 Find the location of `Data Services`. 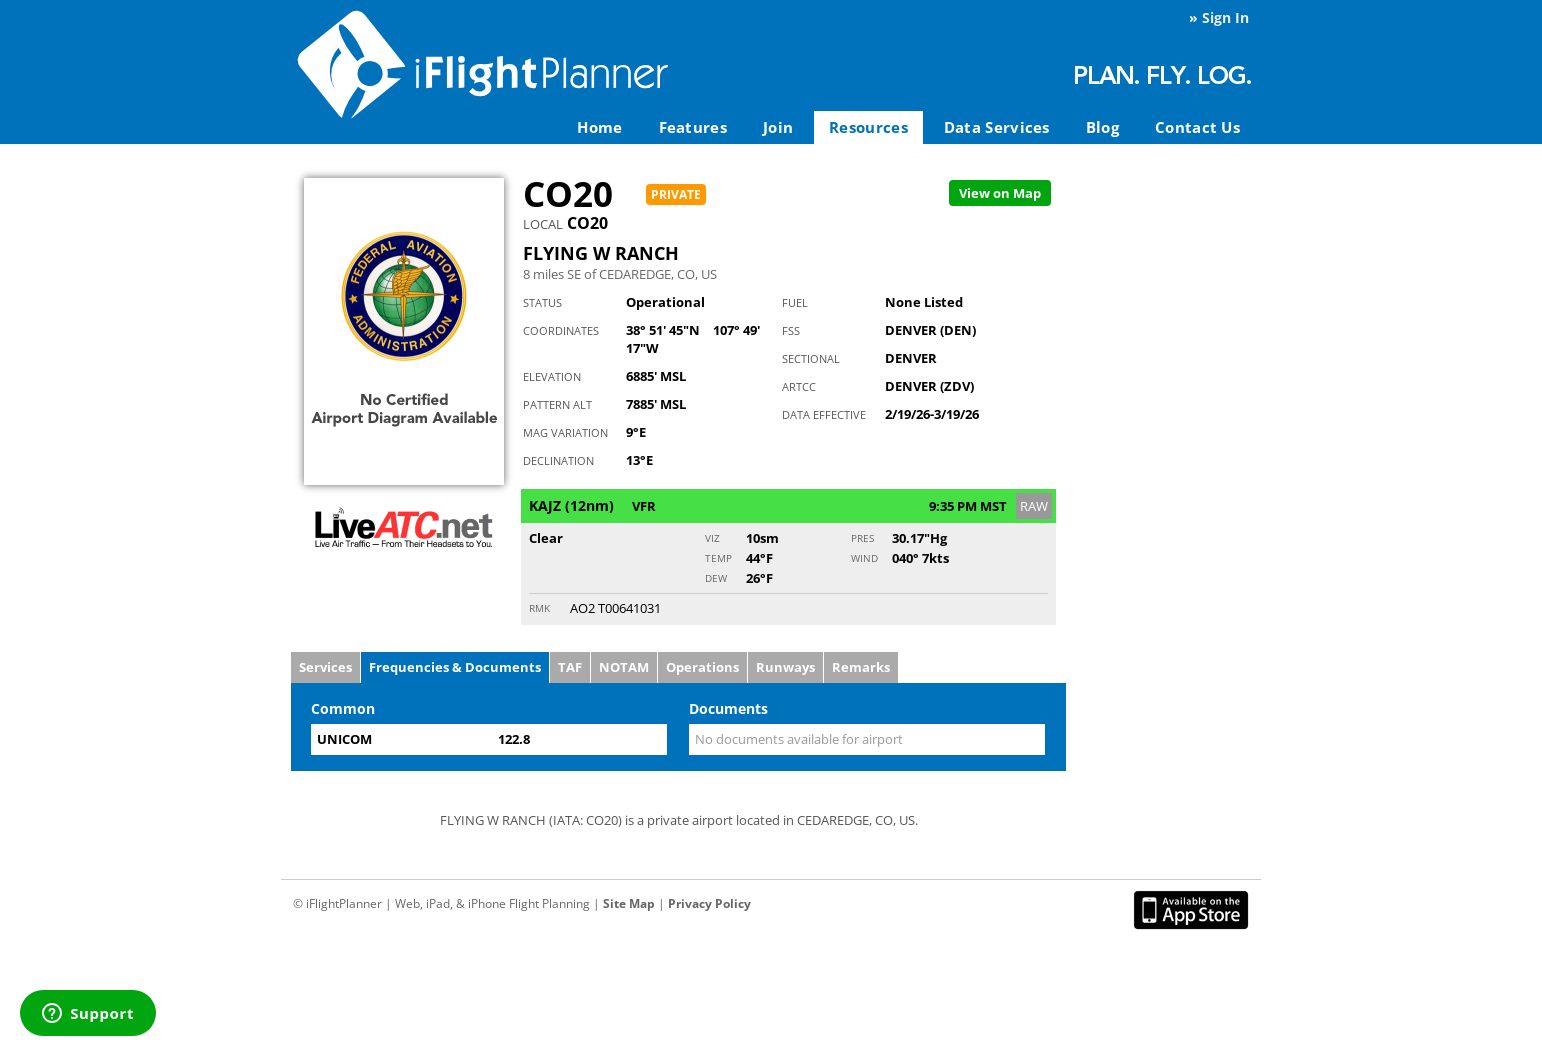

Data Services is located at coordinates (997, 127).